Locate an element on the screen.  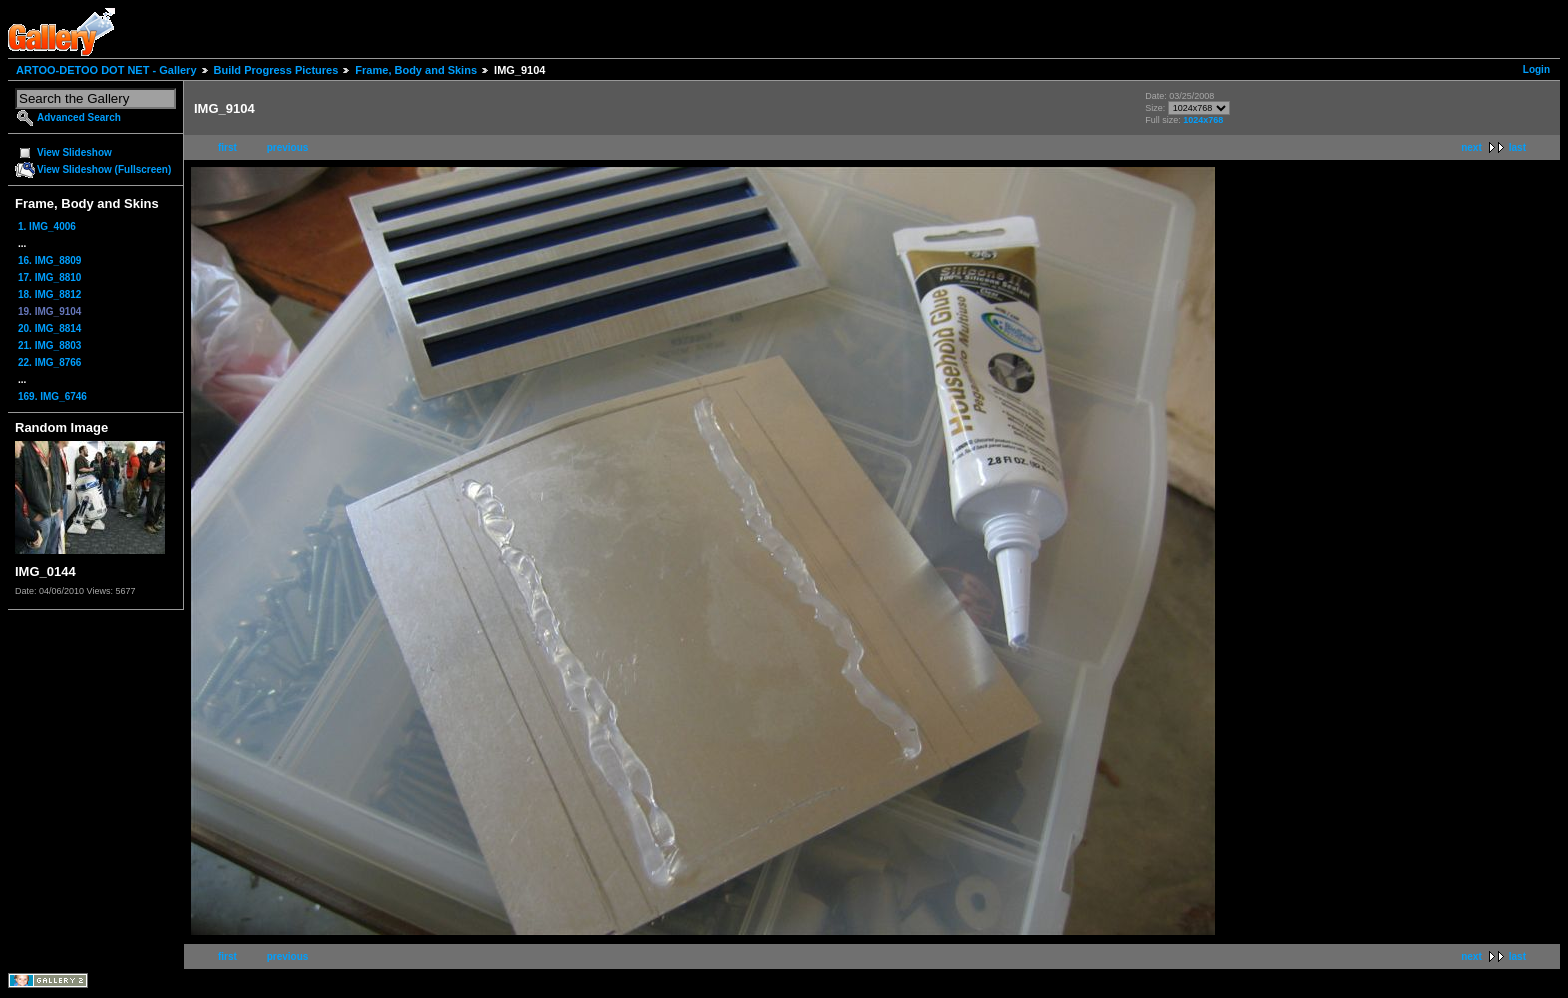
16. IMG_8809 is located at coordinates (49, 260).